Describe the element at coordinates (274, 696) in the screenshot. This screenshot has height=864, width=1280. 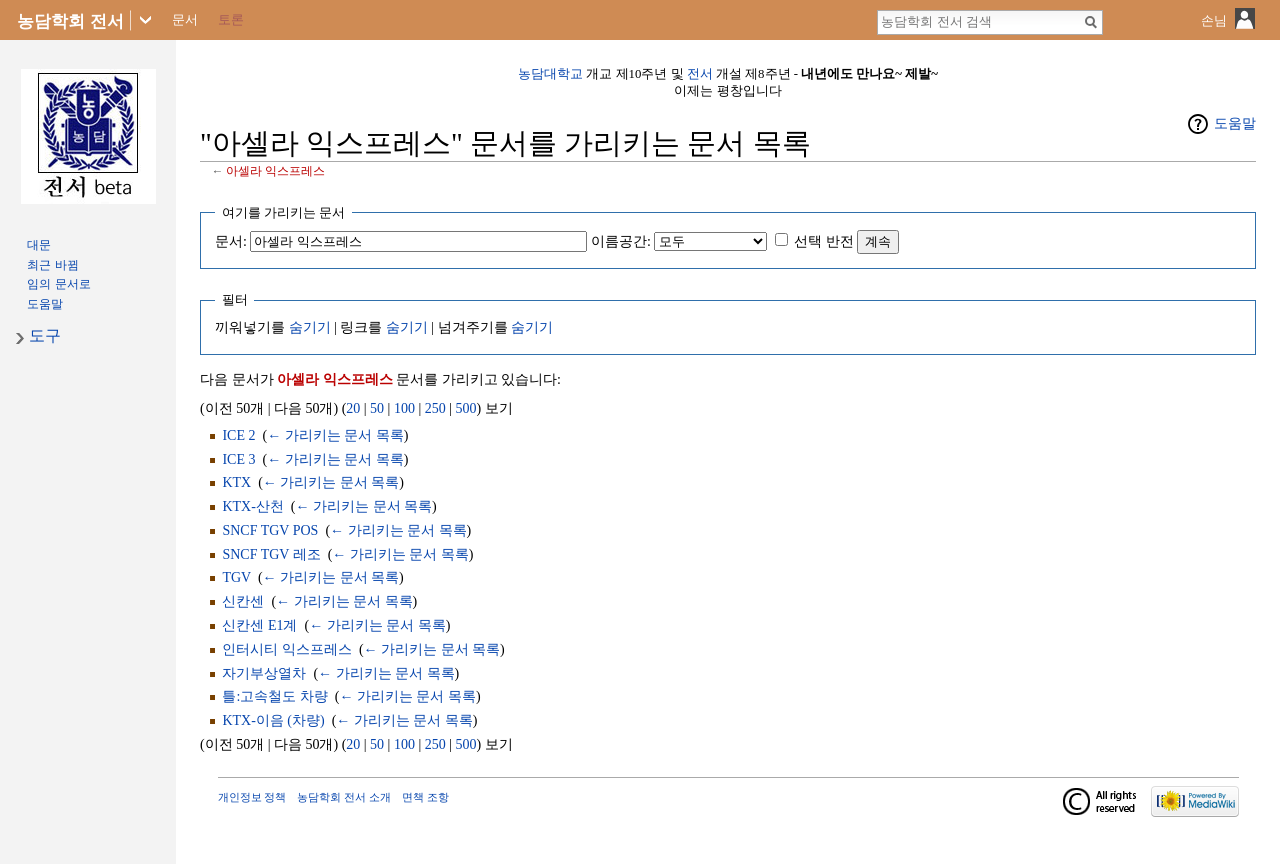
I see `틀:고속철도 차량` at that location.